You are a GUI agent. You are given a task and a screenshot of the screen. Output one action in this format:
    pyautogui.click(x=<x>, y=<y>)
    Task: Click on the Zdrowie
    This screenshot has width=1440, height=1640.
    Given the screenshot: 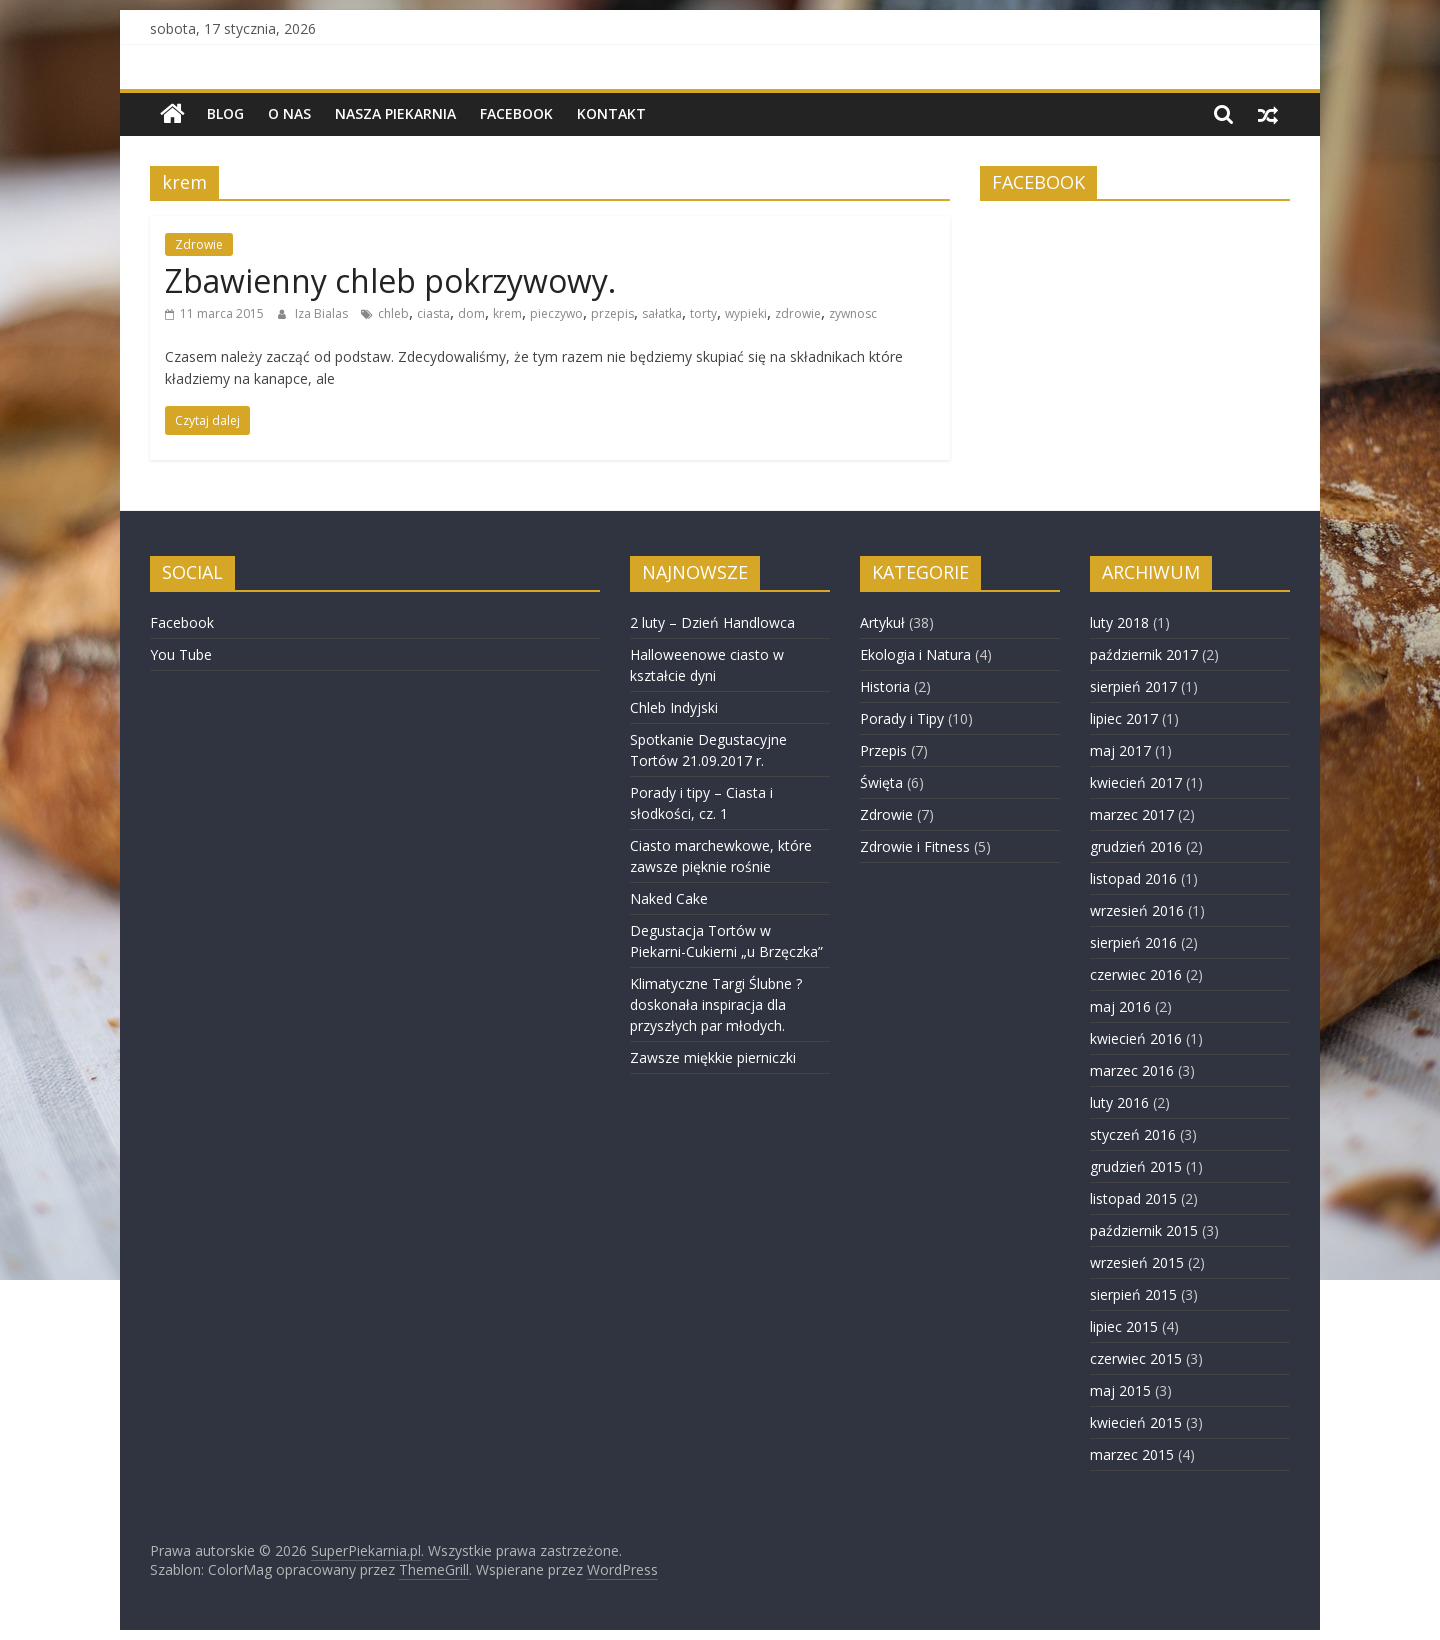 What is the action you would take?
    pyautogui.click(x=199, y=244)
    